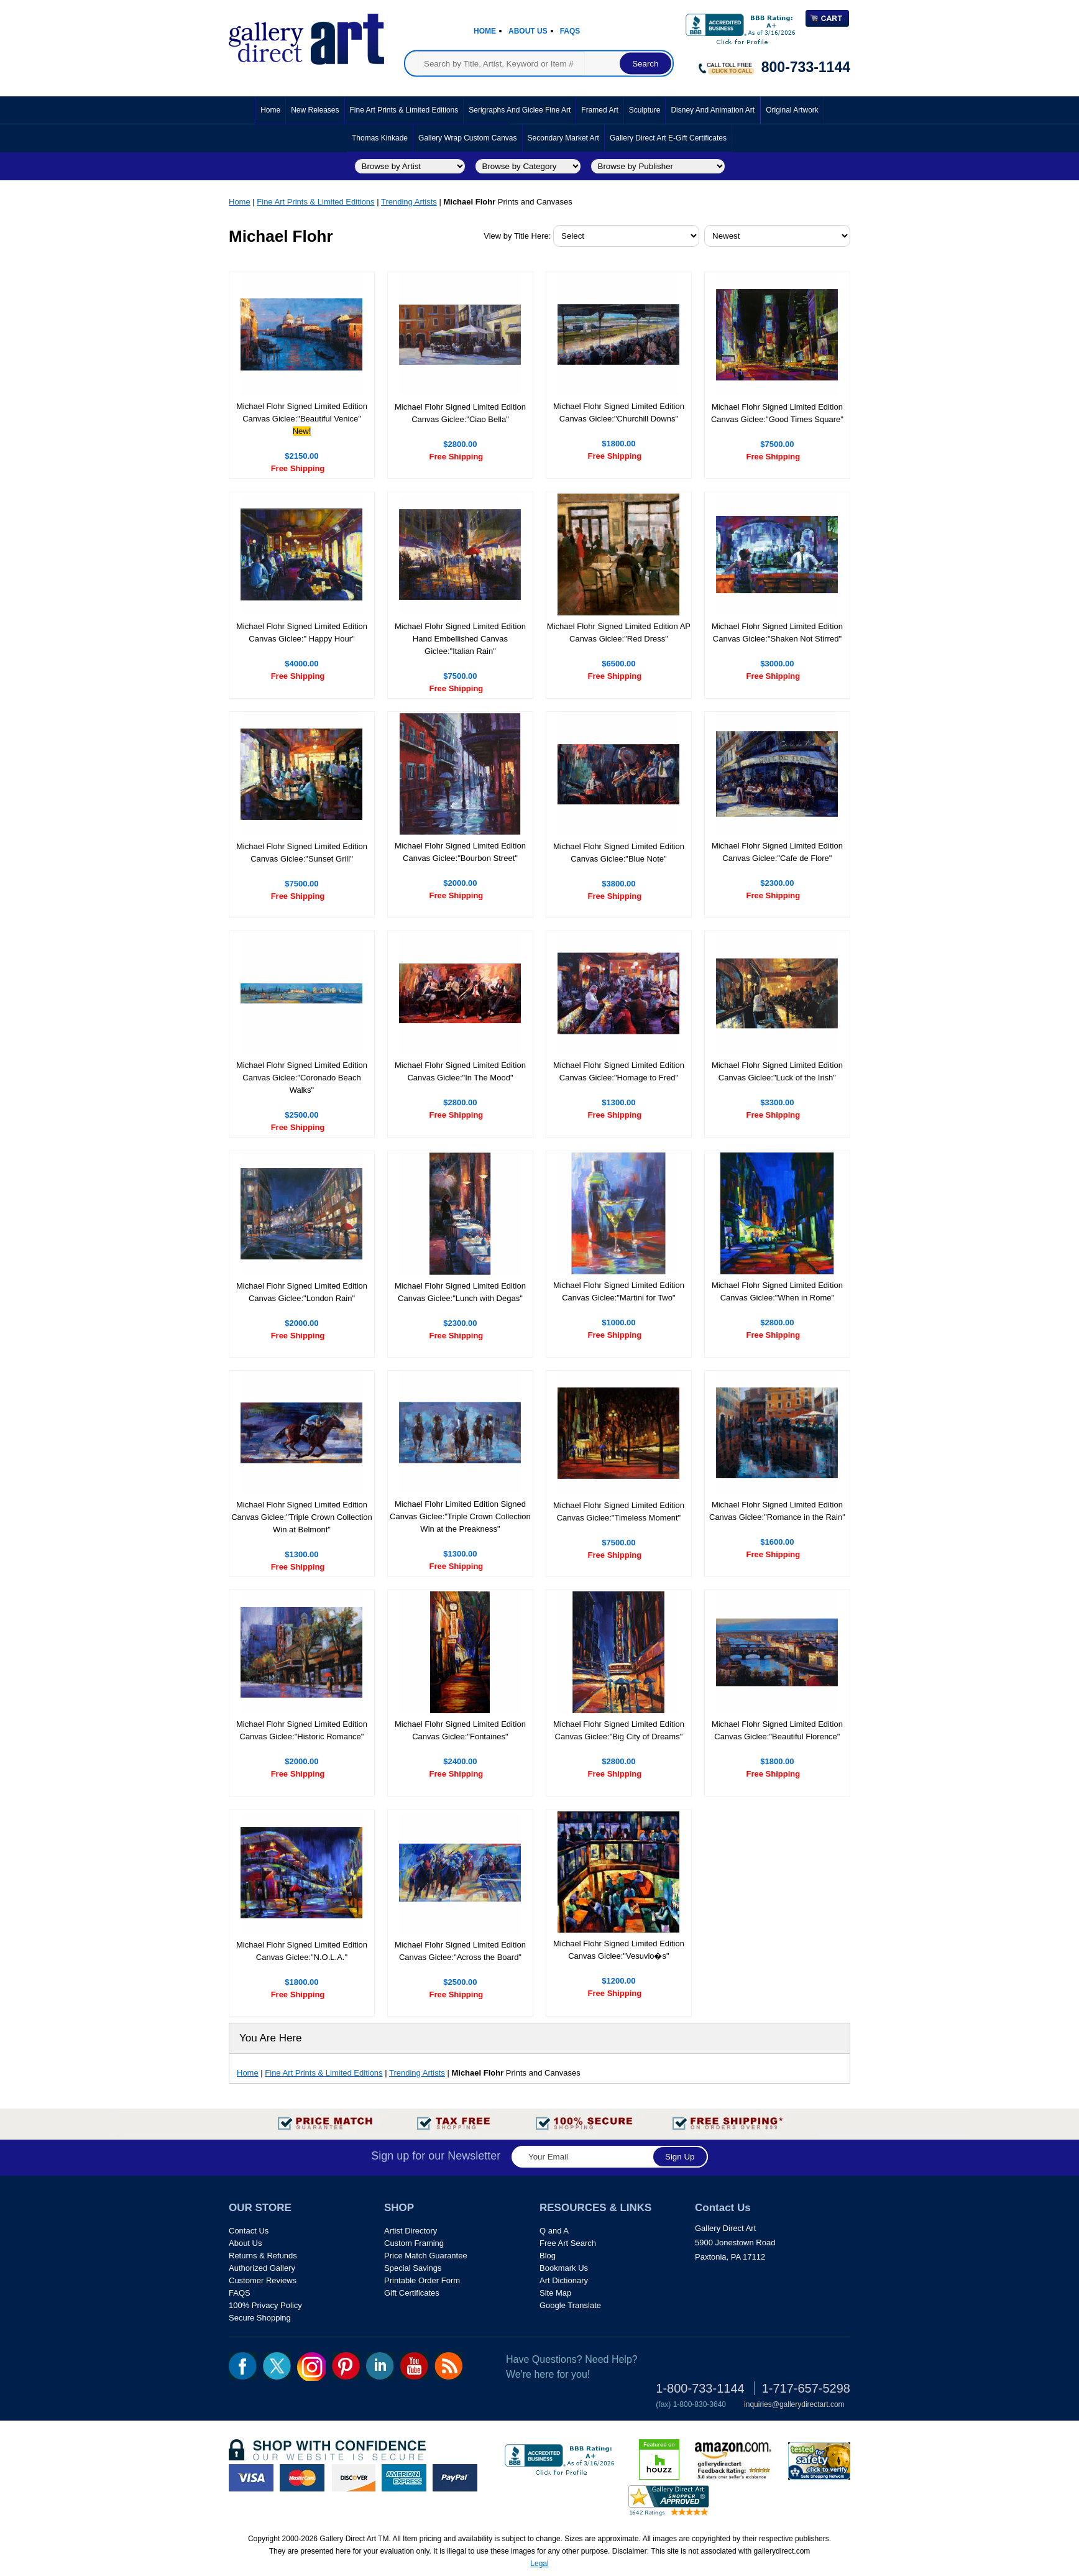  Describe the element at coordinates (564, 2268) in the screenshot. I see `Bookmark Us` at that location.